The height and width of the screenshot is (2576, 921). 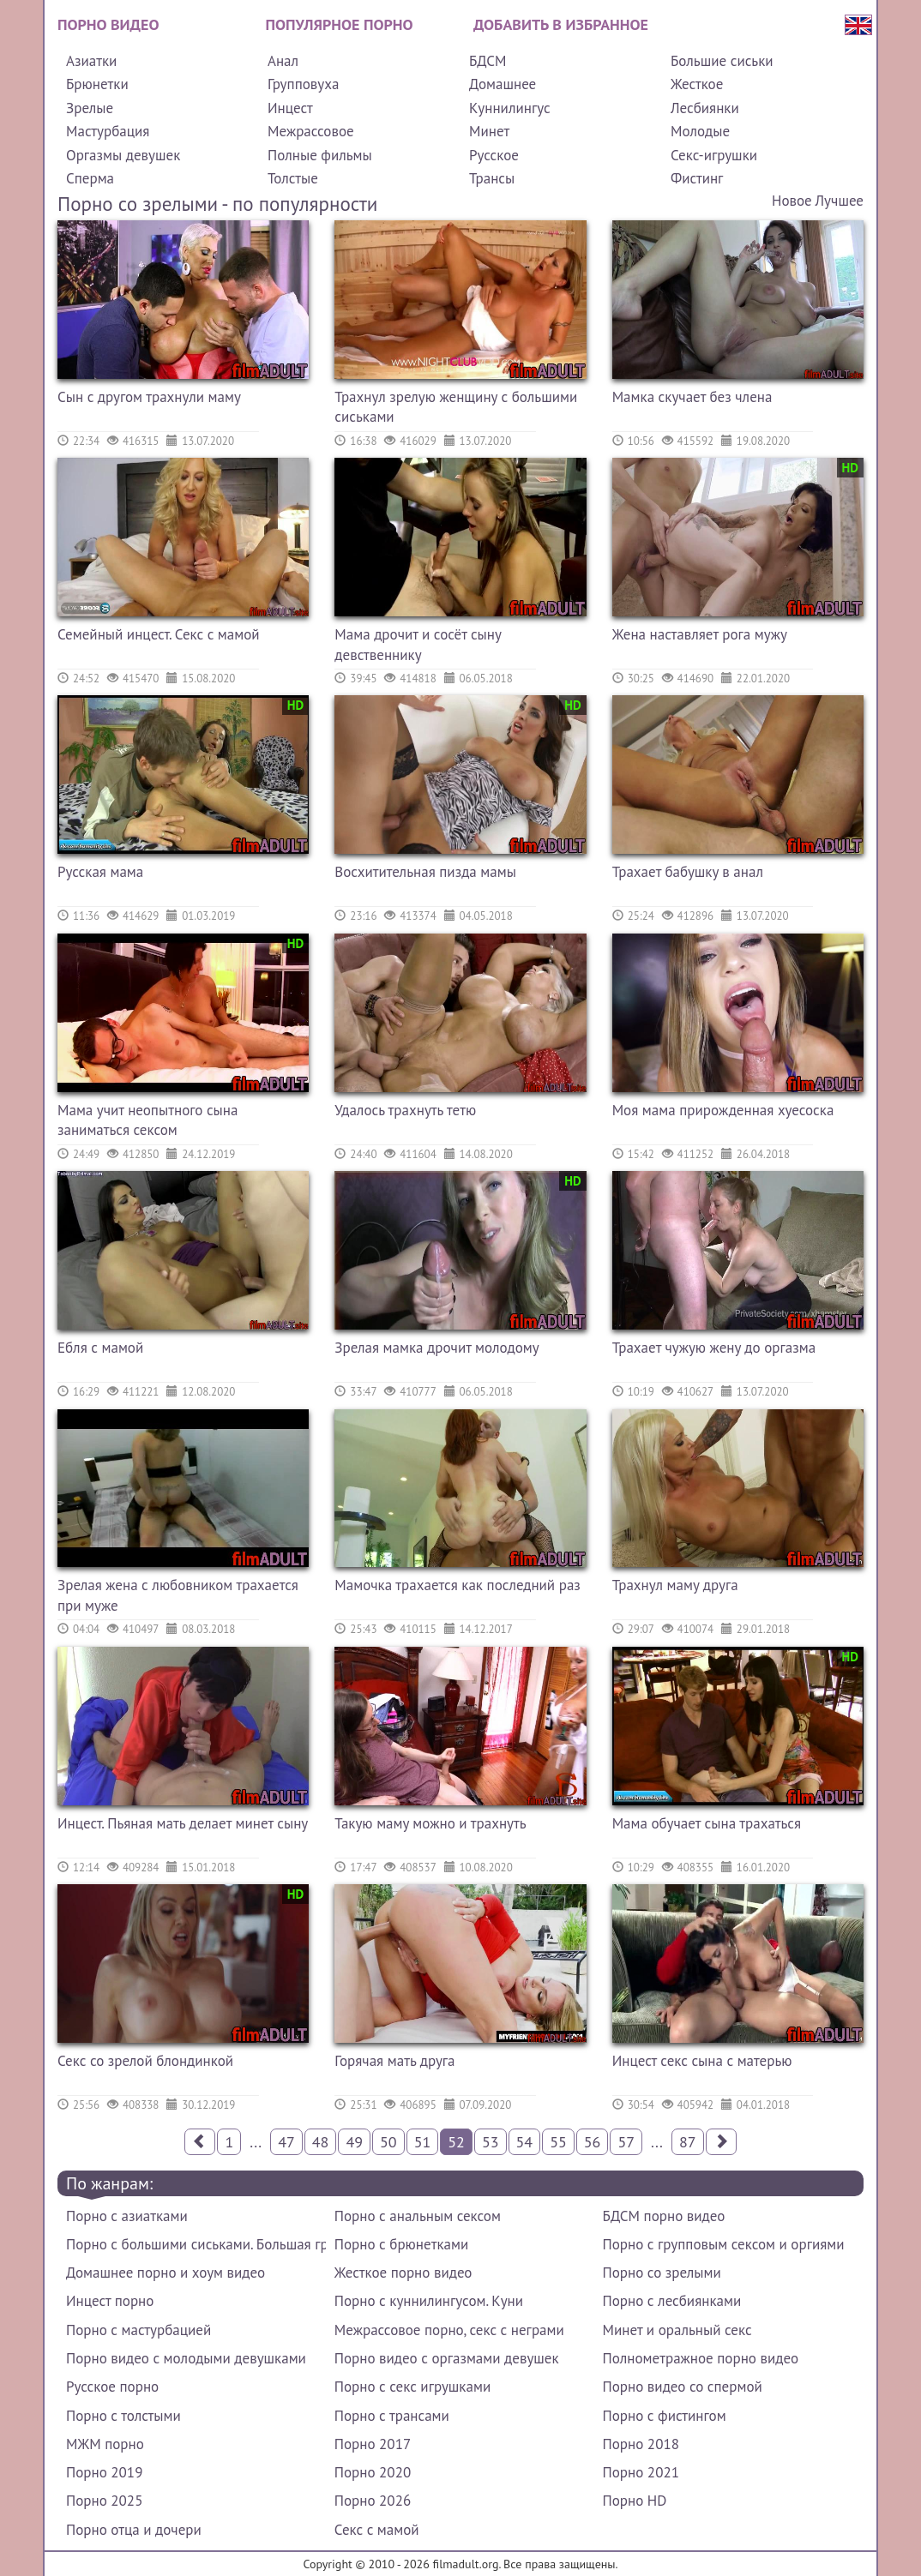 What do you see at coordinates (394, 2060) in the screenshot?
I see `Горячая мать друга` at bounding box center [394, 2060].